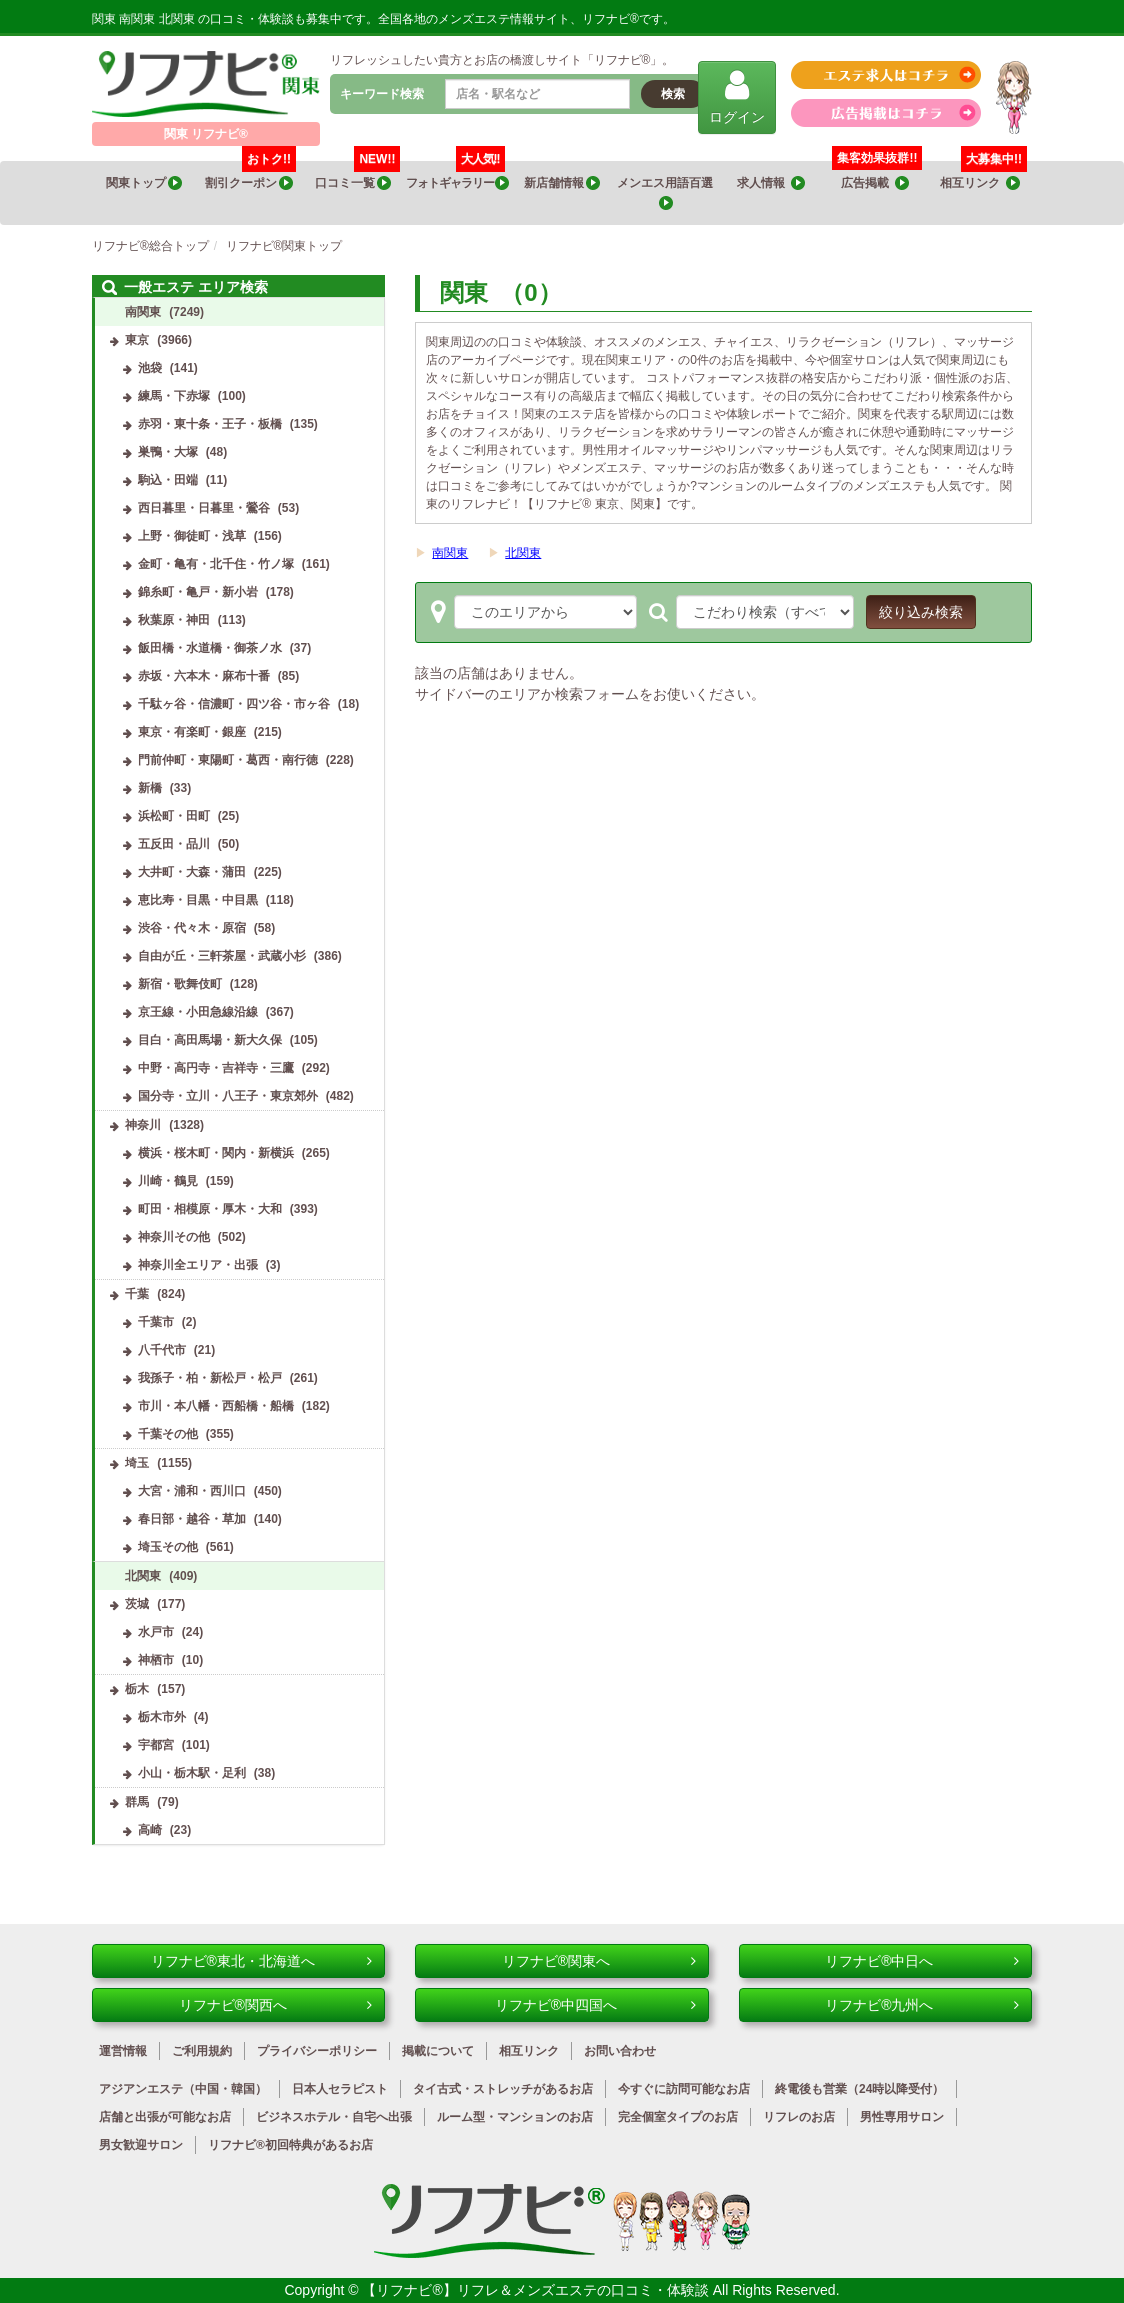 The image size is (1124, 2303). I want to click on 京王線・小田急線沿線, so click(198, 1012).